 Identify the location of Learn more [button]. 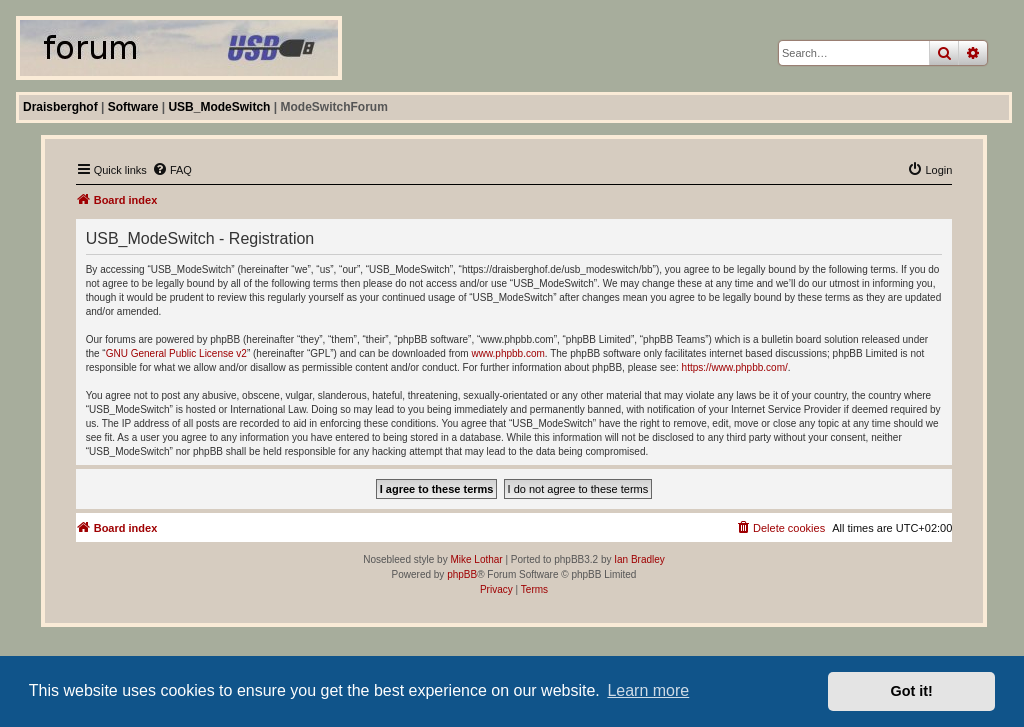
(648, 690).